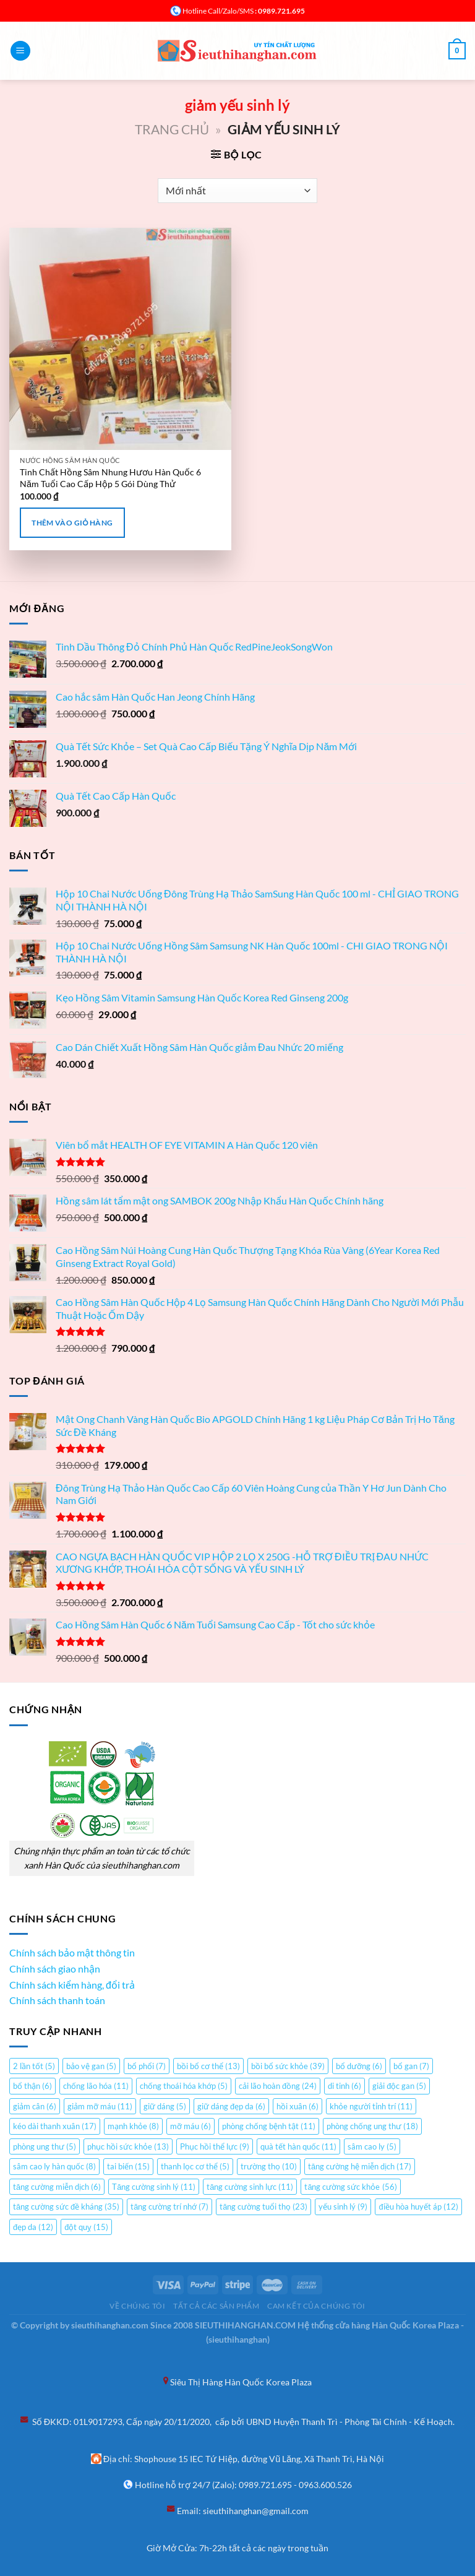  I want to click on 0989.721.695, so click(265, 2484).